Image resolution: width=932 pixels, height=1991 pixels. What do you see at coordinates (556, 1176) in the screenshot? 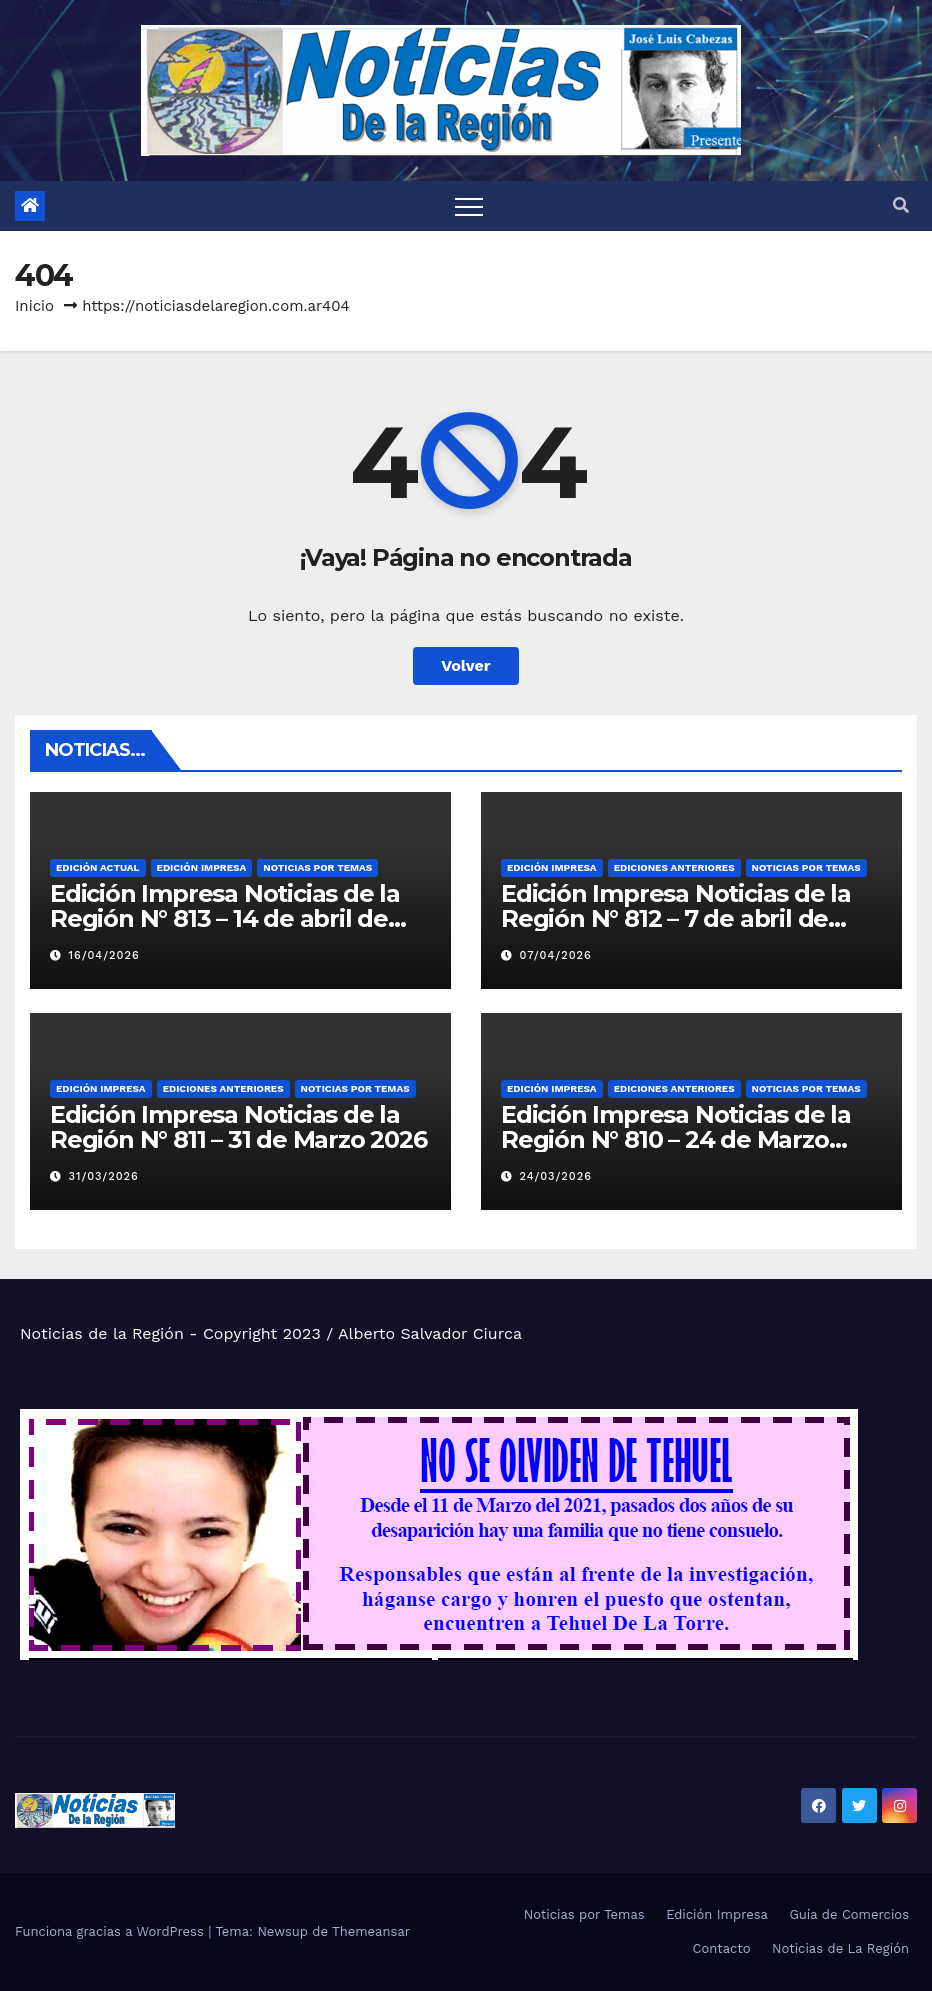
I see `24/03/2026` at bounding box center [556, 1176].